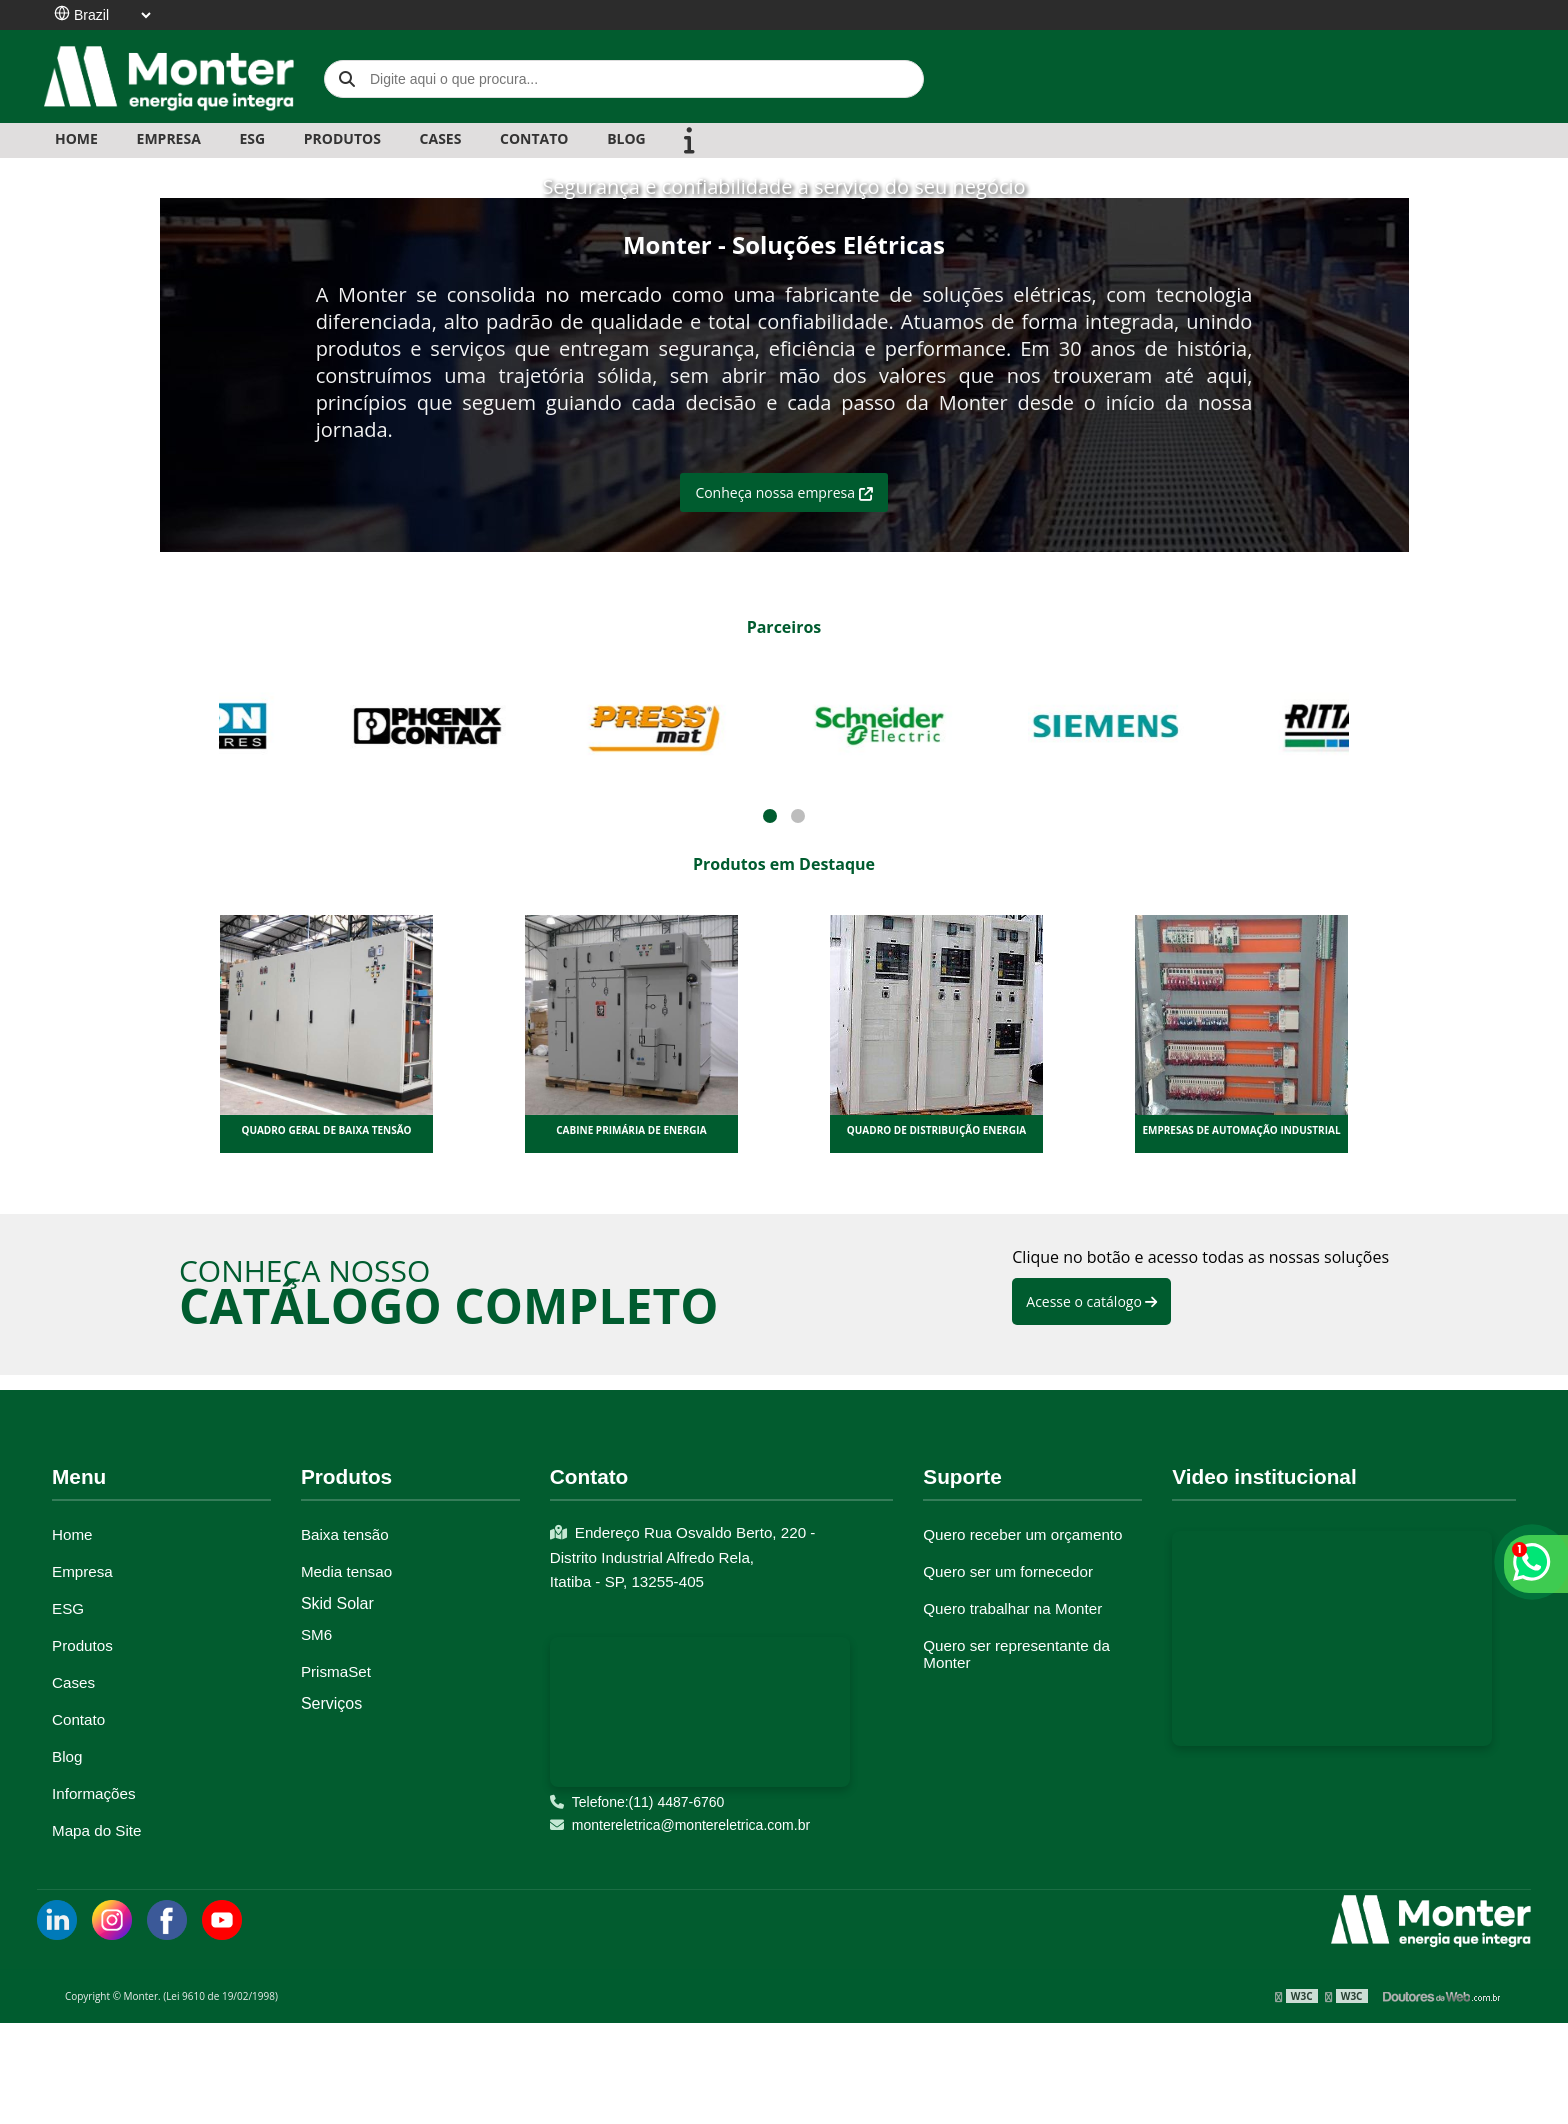  What do you see at coordinates (97, 1830) in the screenshot?
I see `Mapa do Site` at bounding box center [97, 1830].